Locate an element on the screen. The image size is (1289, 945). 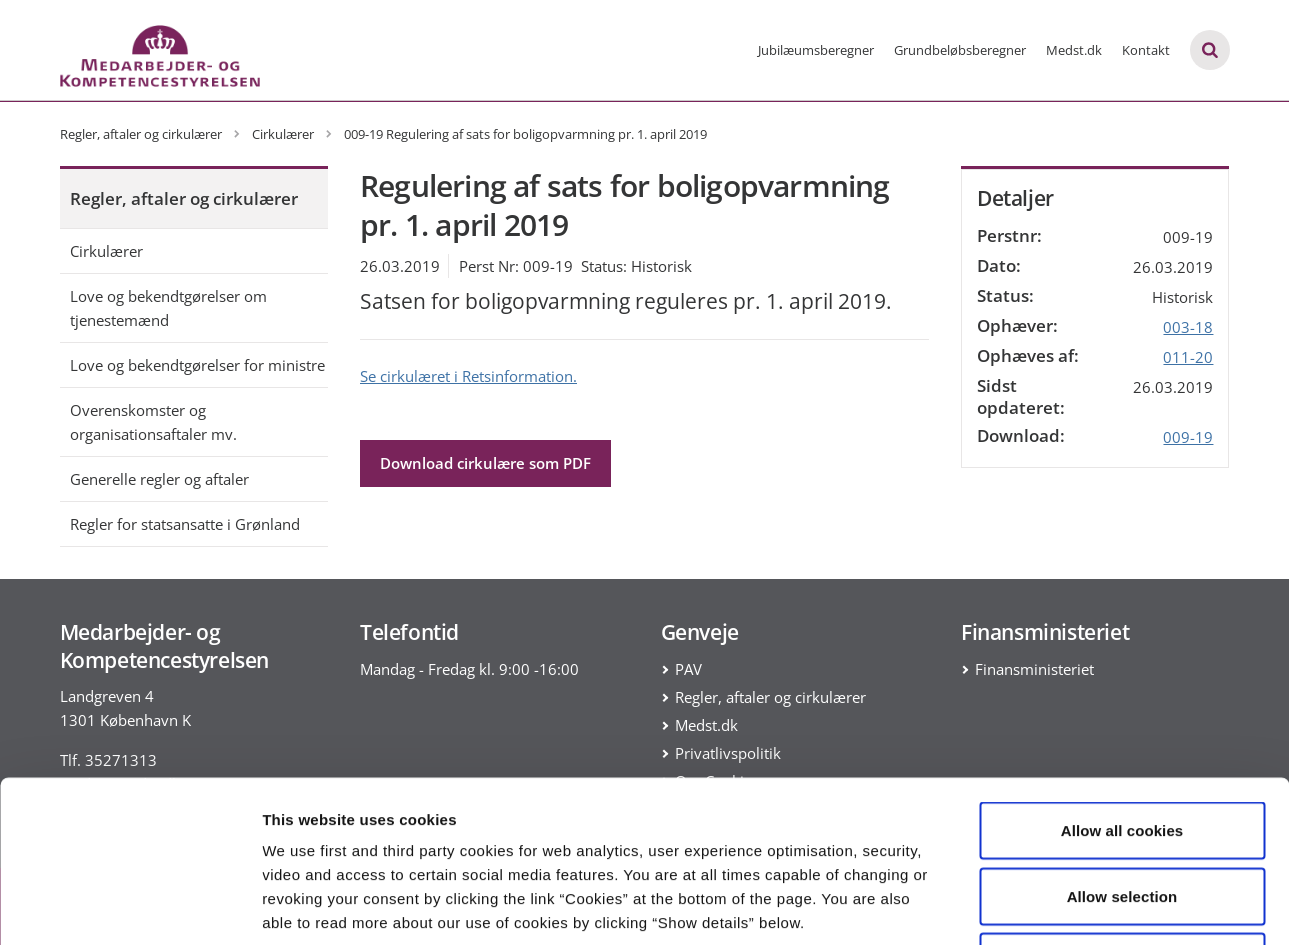
Kontakt is located at coordinates (1146, 50).